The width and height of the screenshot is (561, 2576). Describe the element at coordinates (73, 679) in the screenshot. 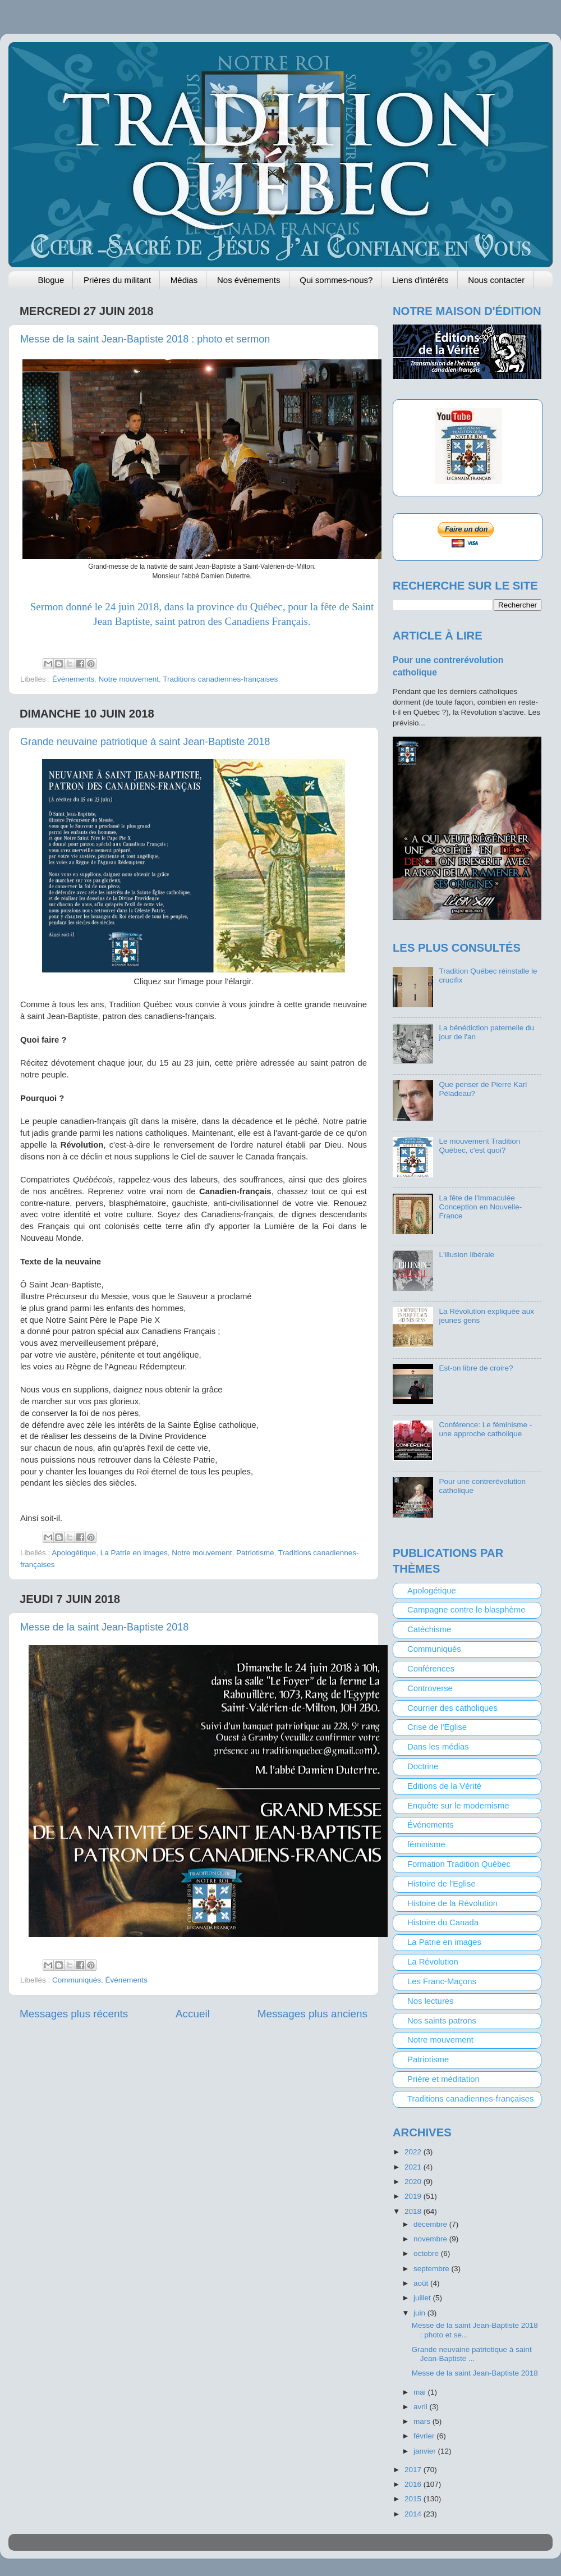

I see `Événements` at that location.